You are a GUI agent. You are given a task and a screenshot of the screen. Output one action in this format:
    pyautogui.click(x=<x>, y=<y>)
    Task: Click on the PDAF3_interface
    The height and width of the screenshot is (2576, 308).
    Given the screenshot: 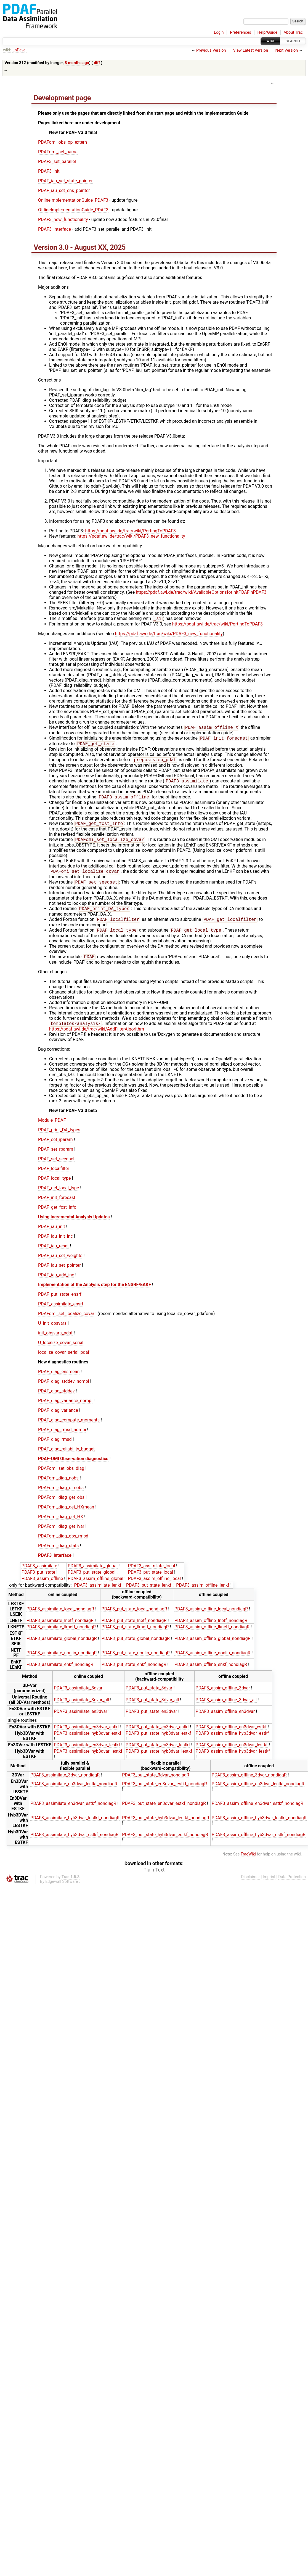 What is the action you would take?
    pyautogui.click(x=54, y=229)
    